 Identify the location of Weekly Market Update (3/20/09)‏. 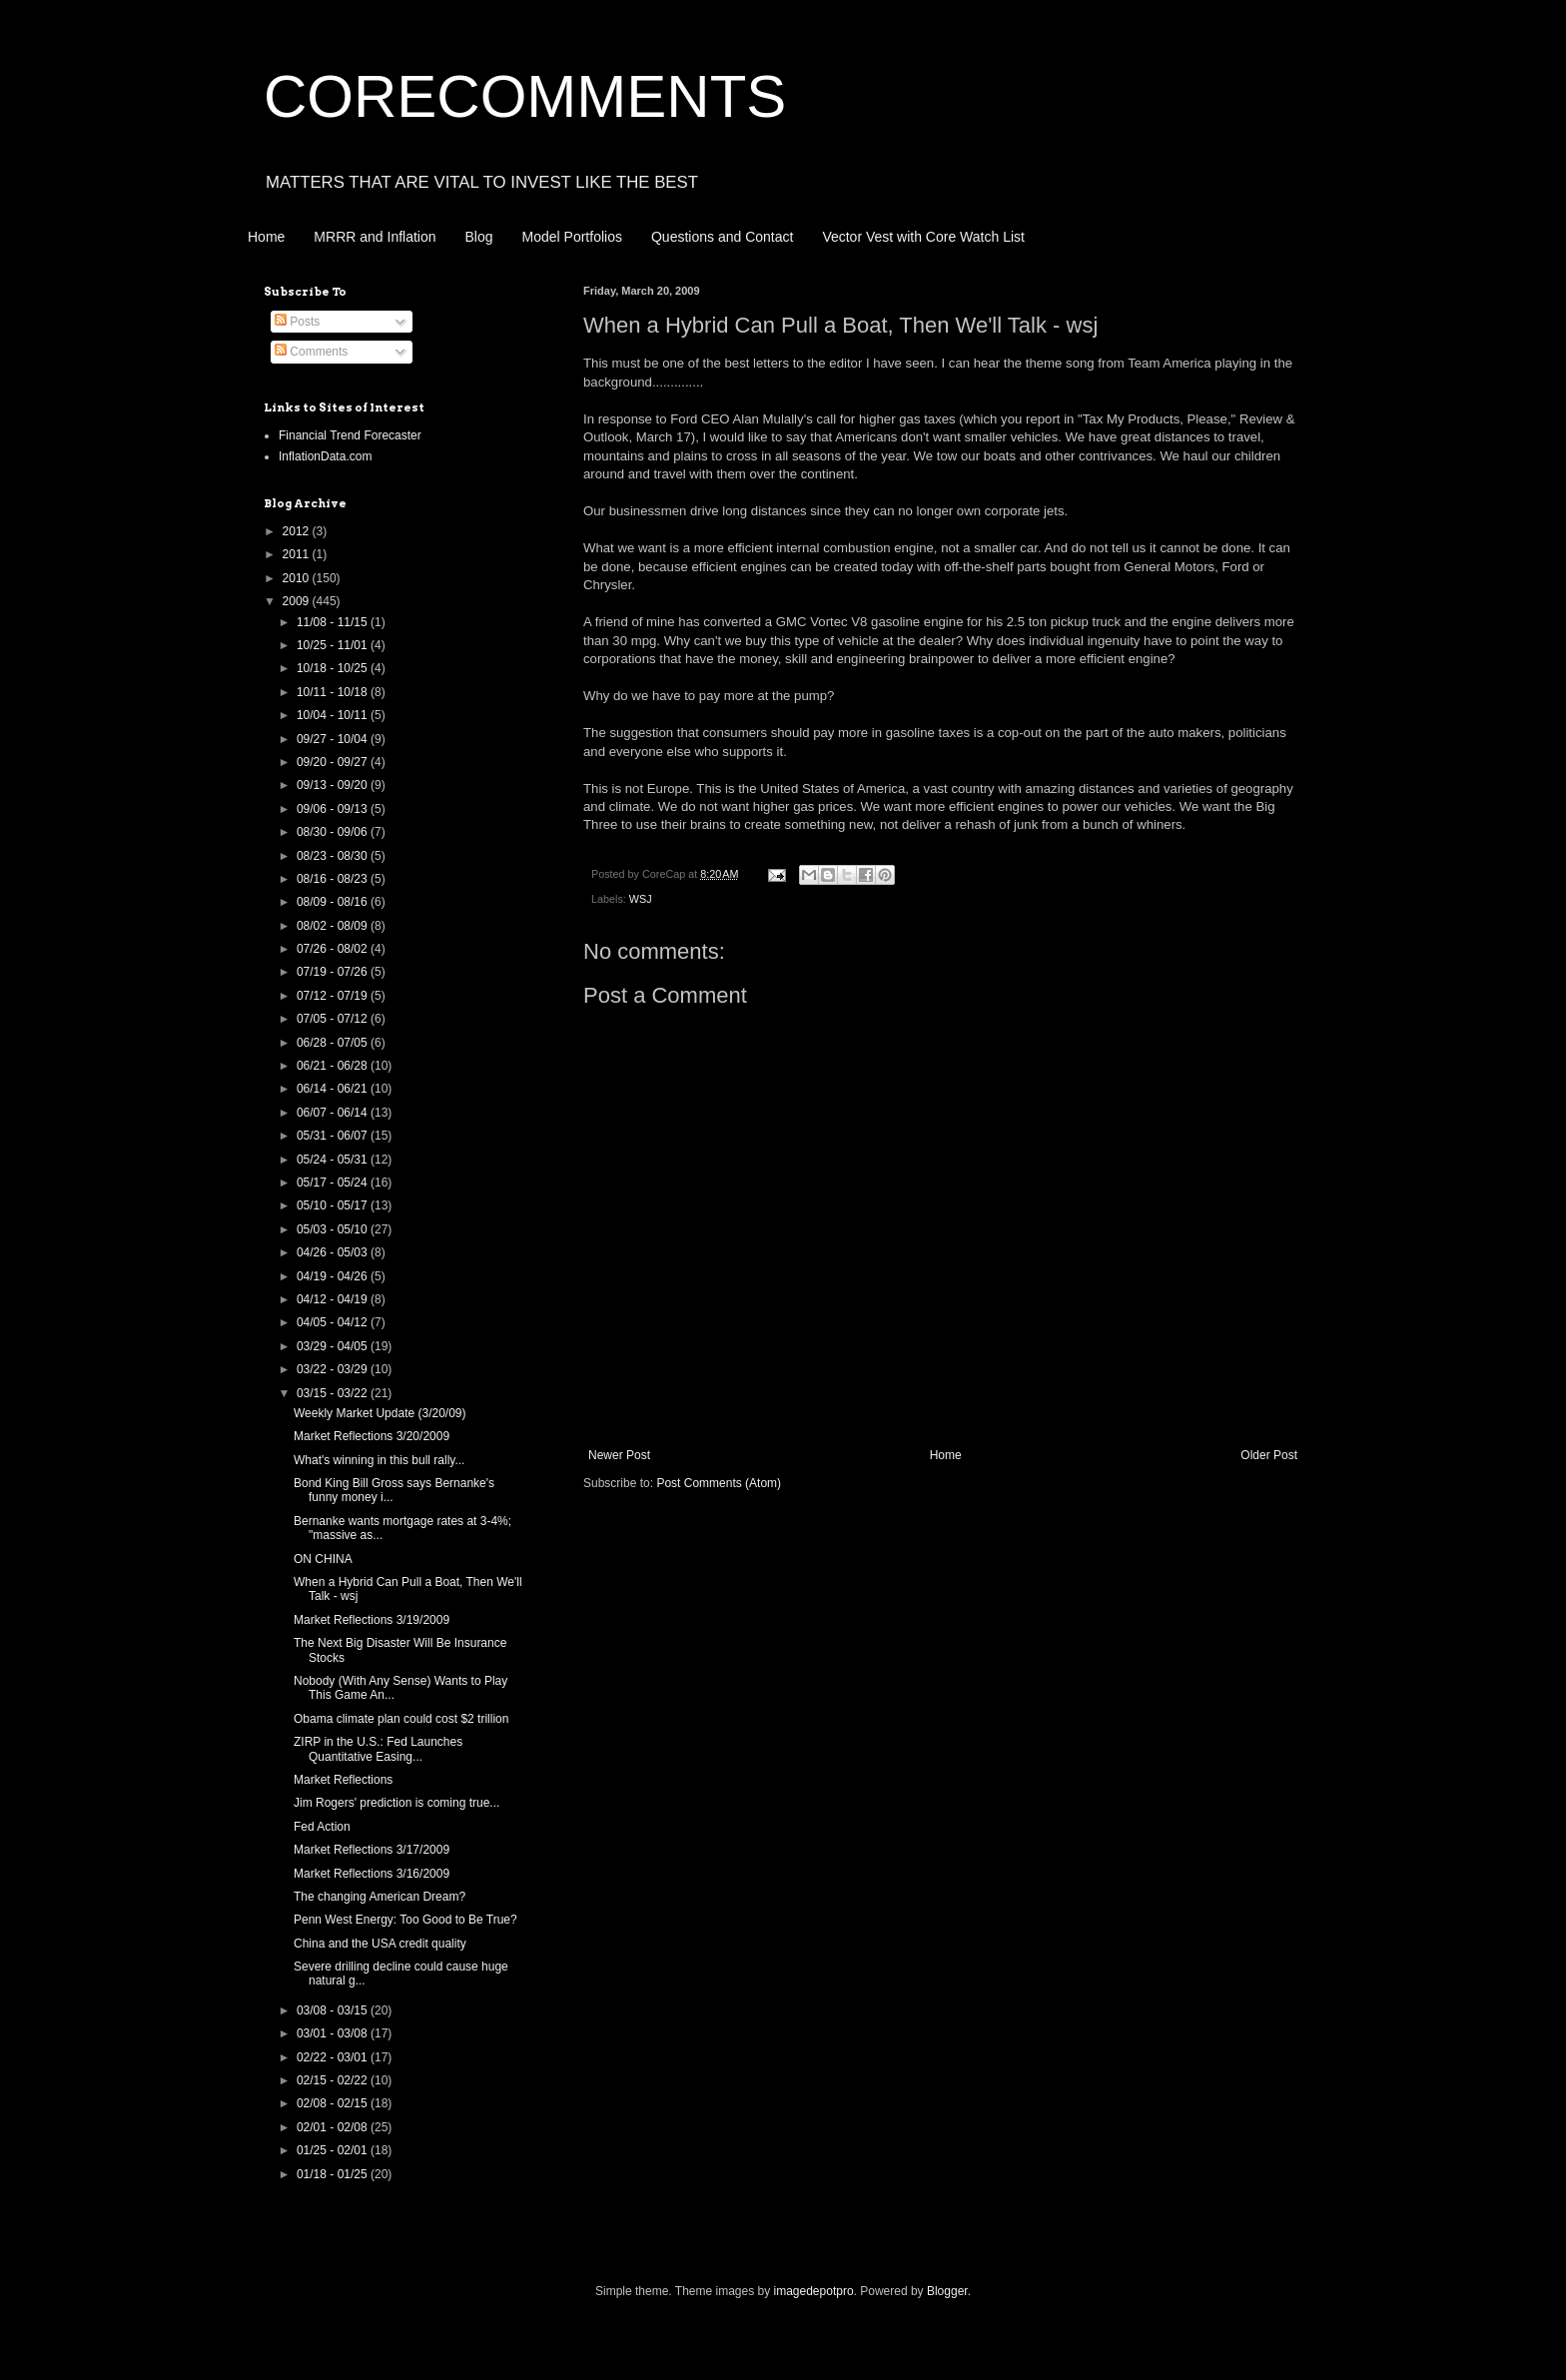
(380, 1413).